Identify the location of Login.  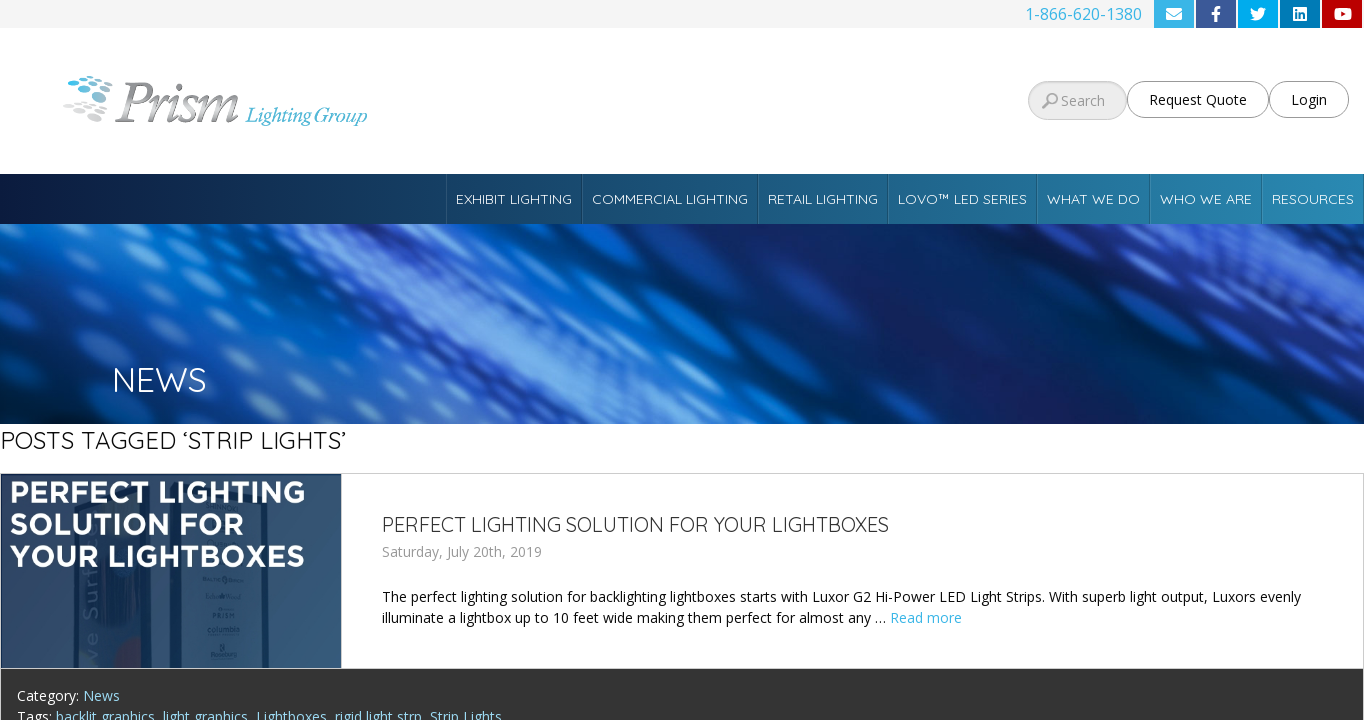
(1309, 99).